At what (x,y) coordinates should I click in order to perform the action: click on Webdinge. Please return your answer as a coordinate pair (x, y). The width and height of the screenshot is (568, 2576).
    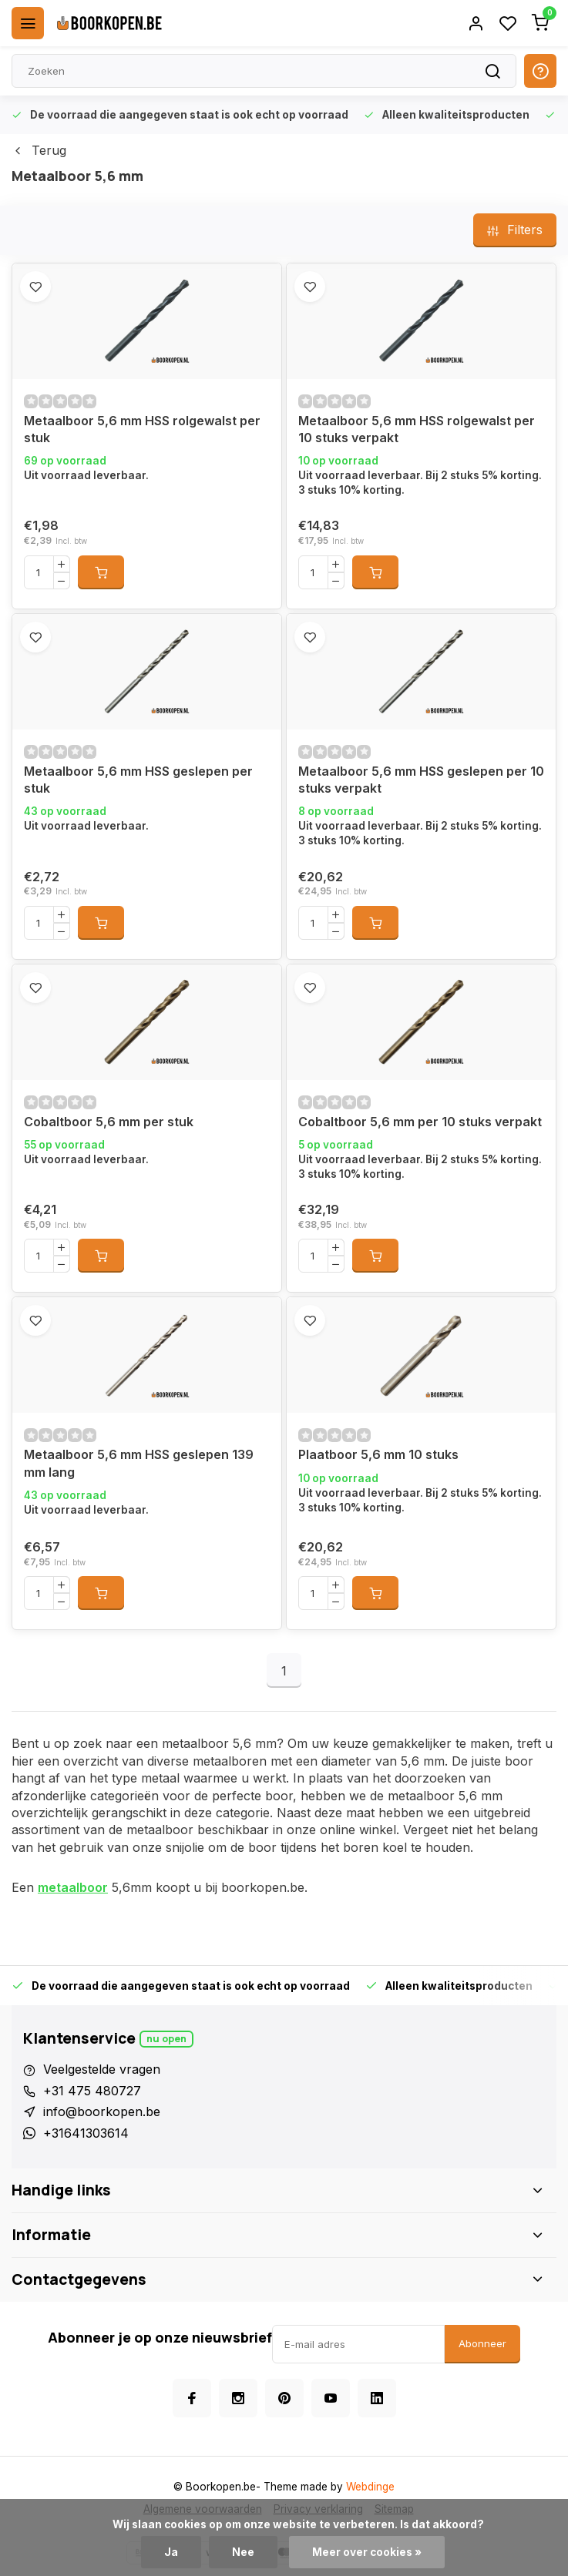
    Looking at the image, I should click on (370, 2486).